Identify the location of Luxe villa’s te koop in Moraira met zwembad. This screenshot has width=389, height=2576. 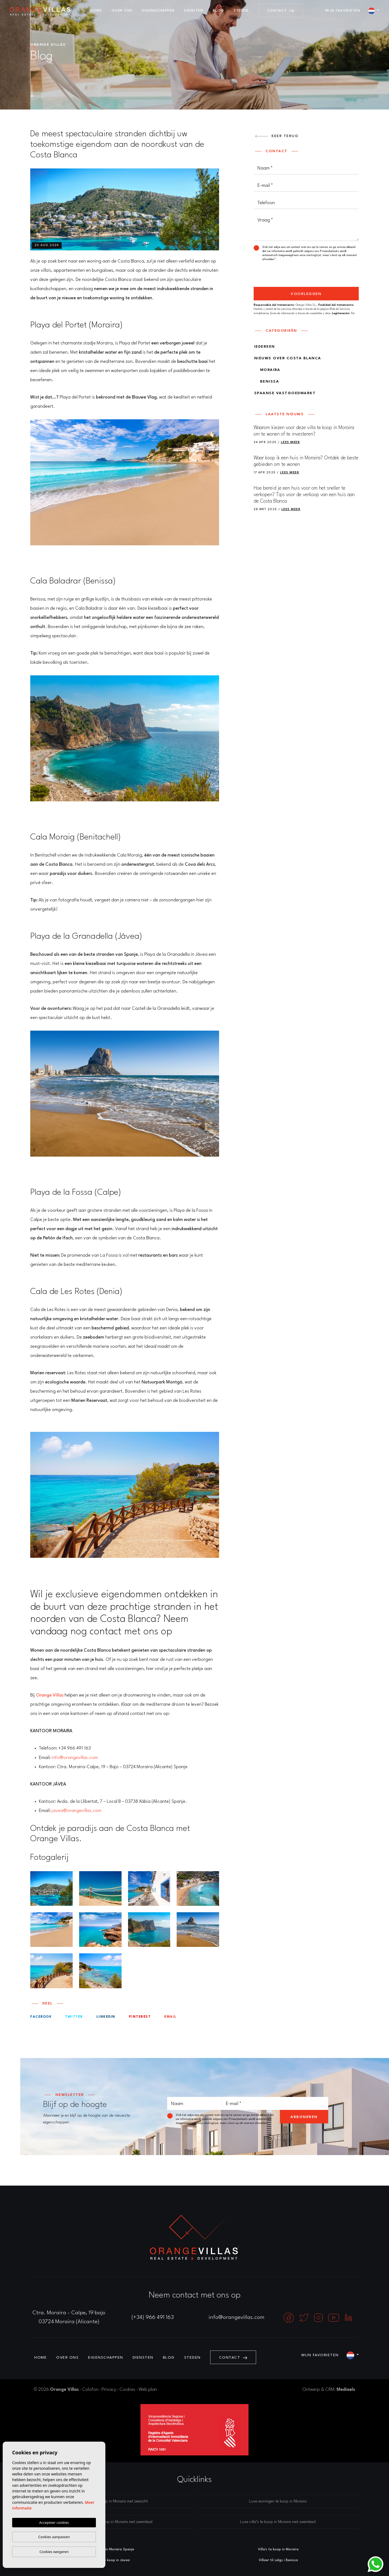
(278, 2522).